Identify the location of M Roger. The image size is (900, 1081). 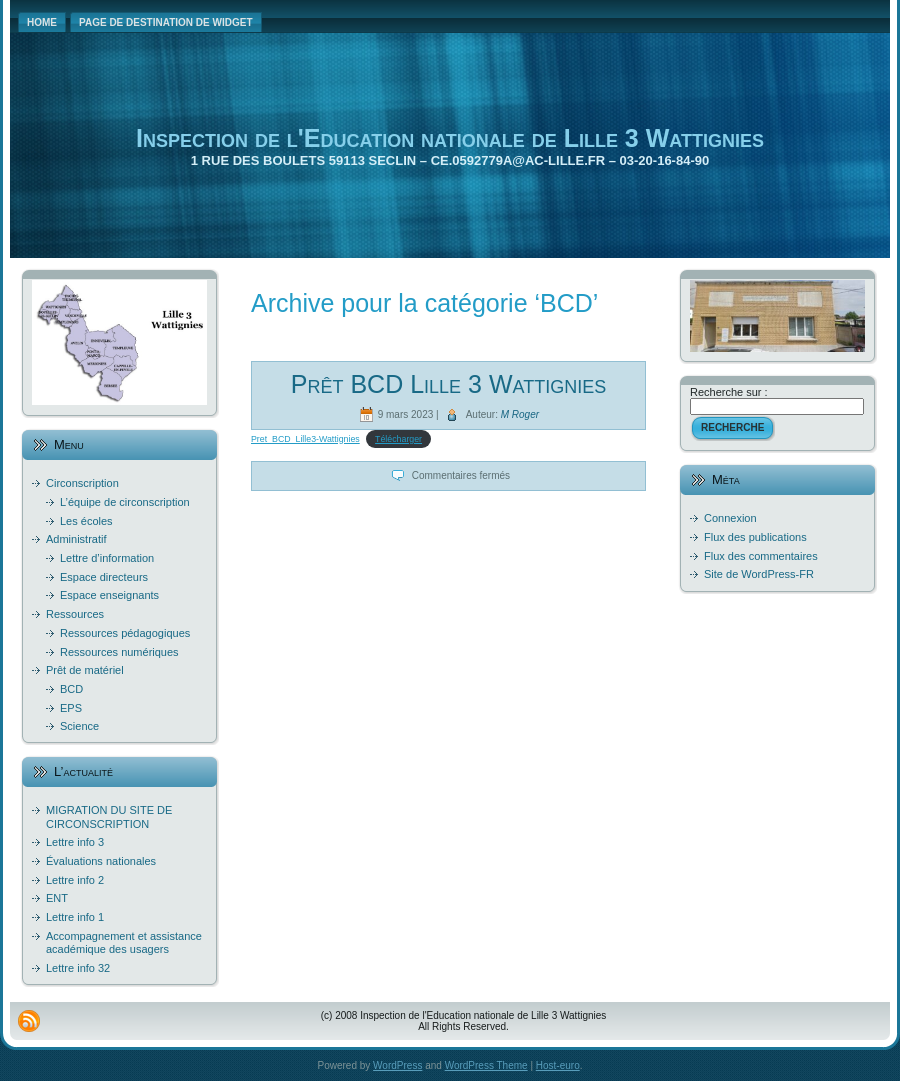
(520, 413).